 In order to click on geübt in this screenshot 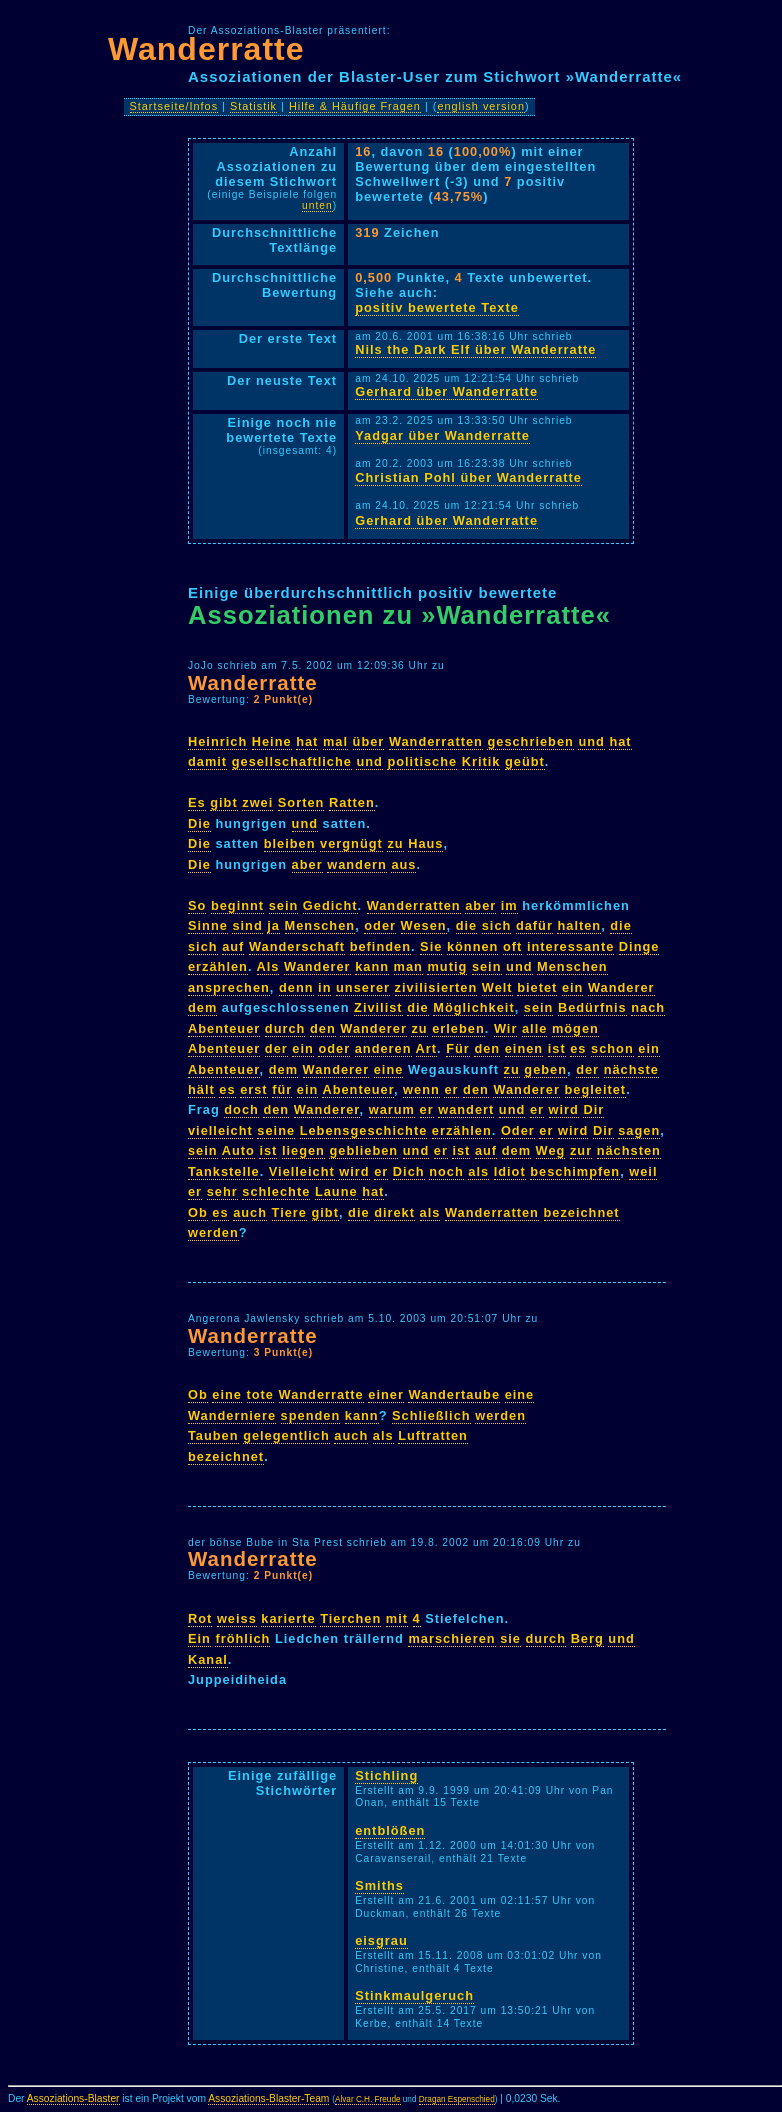, I will do `click(525, 761)`.